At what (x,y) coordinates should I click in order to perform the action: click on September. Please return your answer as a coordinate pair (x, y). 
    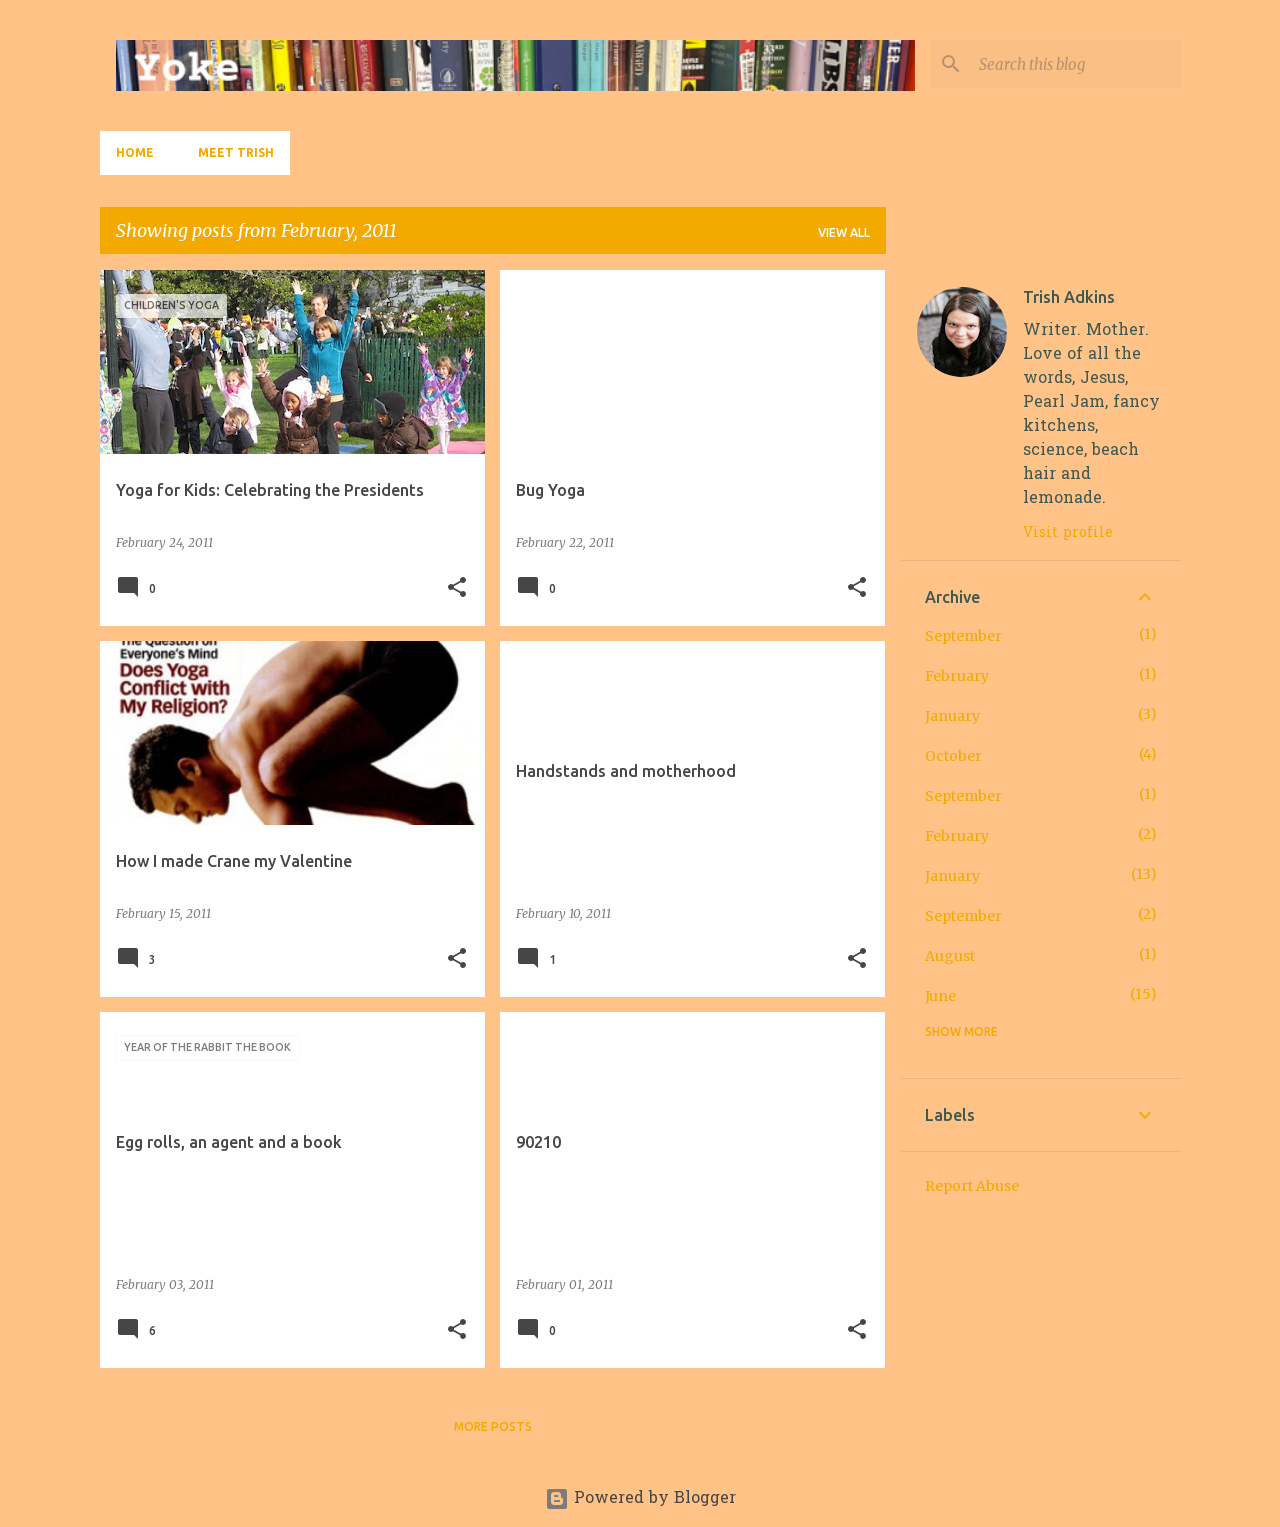
    Looking at the image, I should click on (963, 636).